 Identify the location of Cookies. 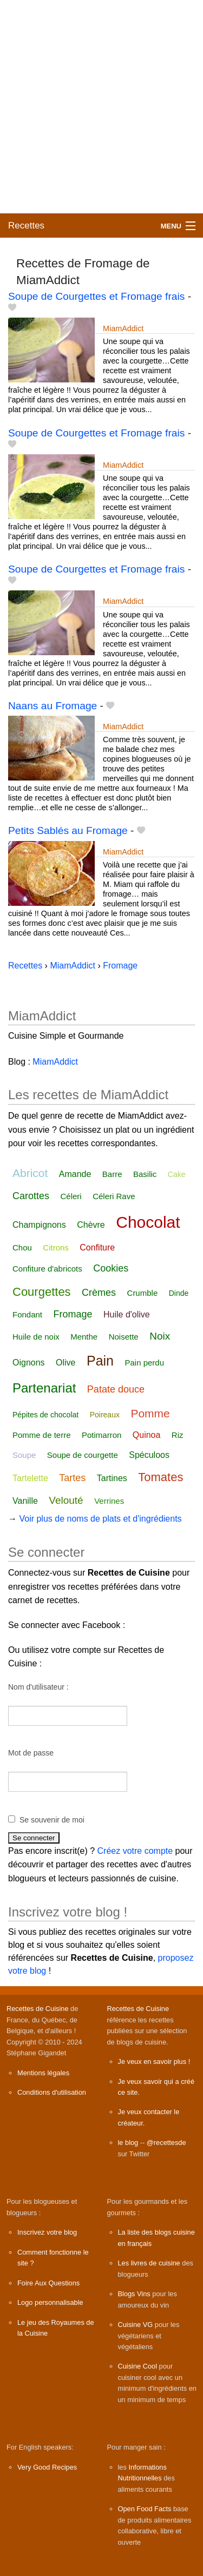
(110, 1268).